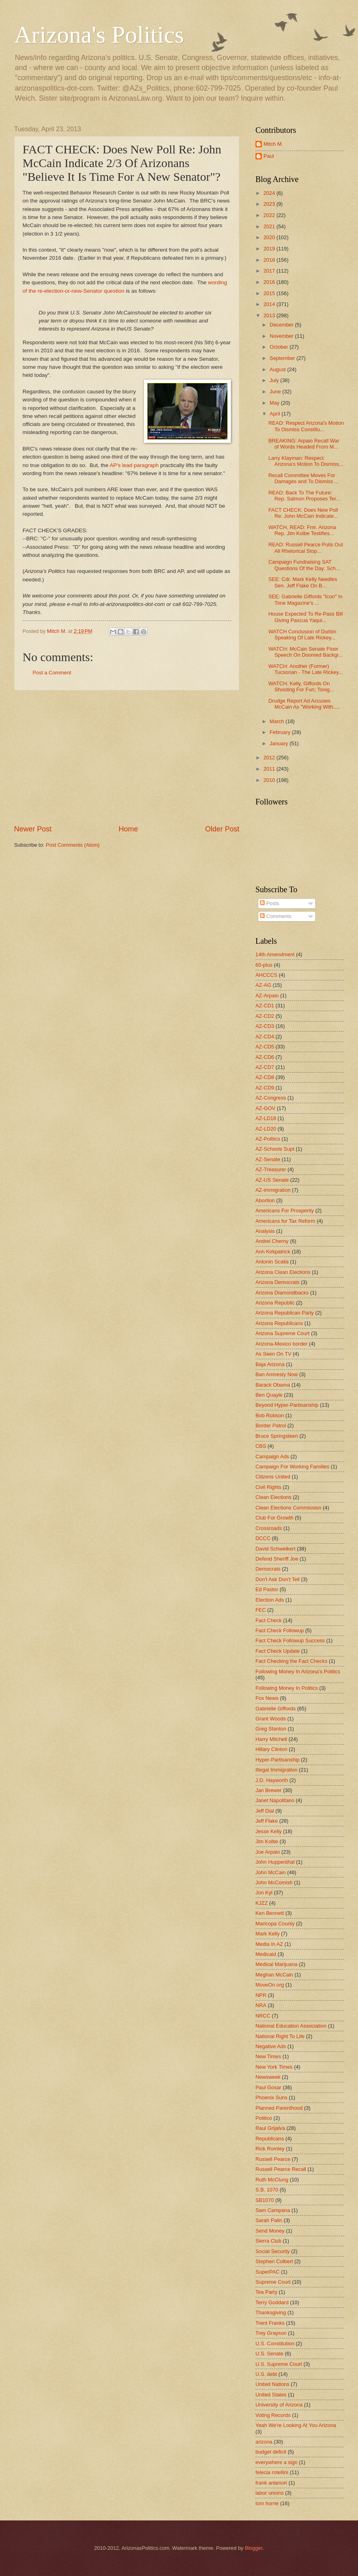 This screenshot has height=2576, width=358. What do you see at coordinates (274, 1924) in the screenshot?
I see `Maricopa County` at bounding box center [274, 1924].